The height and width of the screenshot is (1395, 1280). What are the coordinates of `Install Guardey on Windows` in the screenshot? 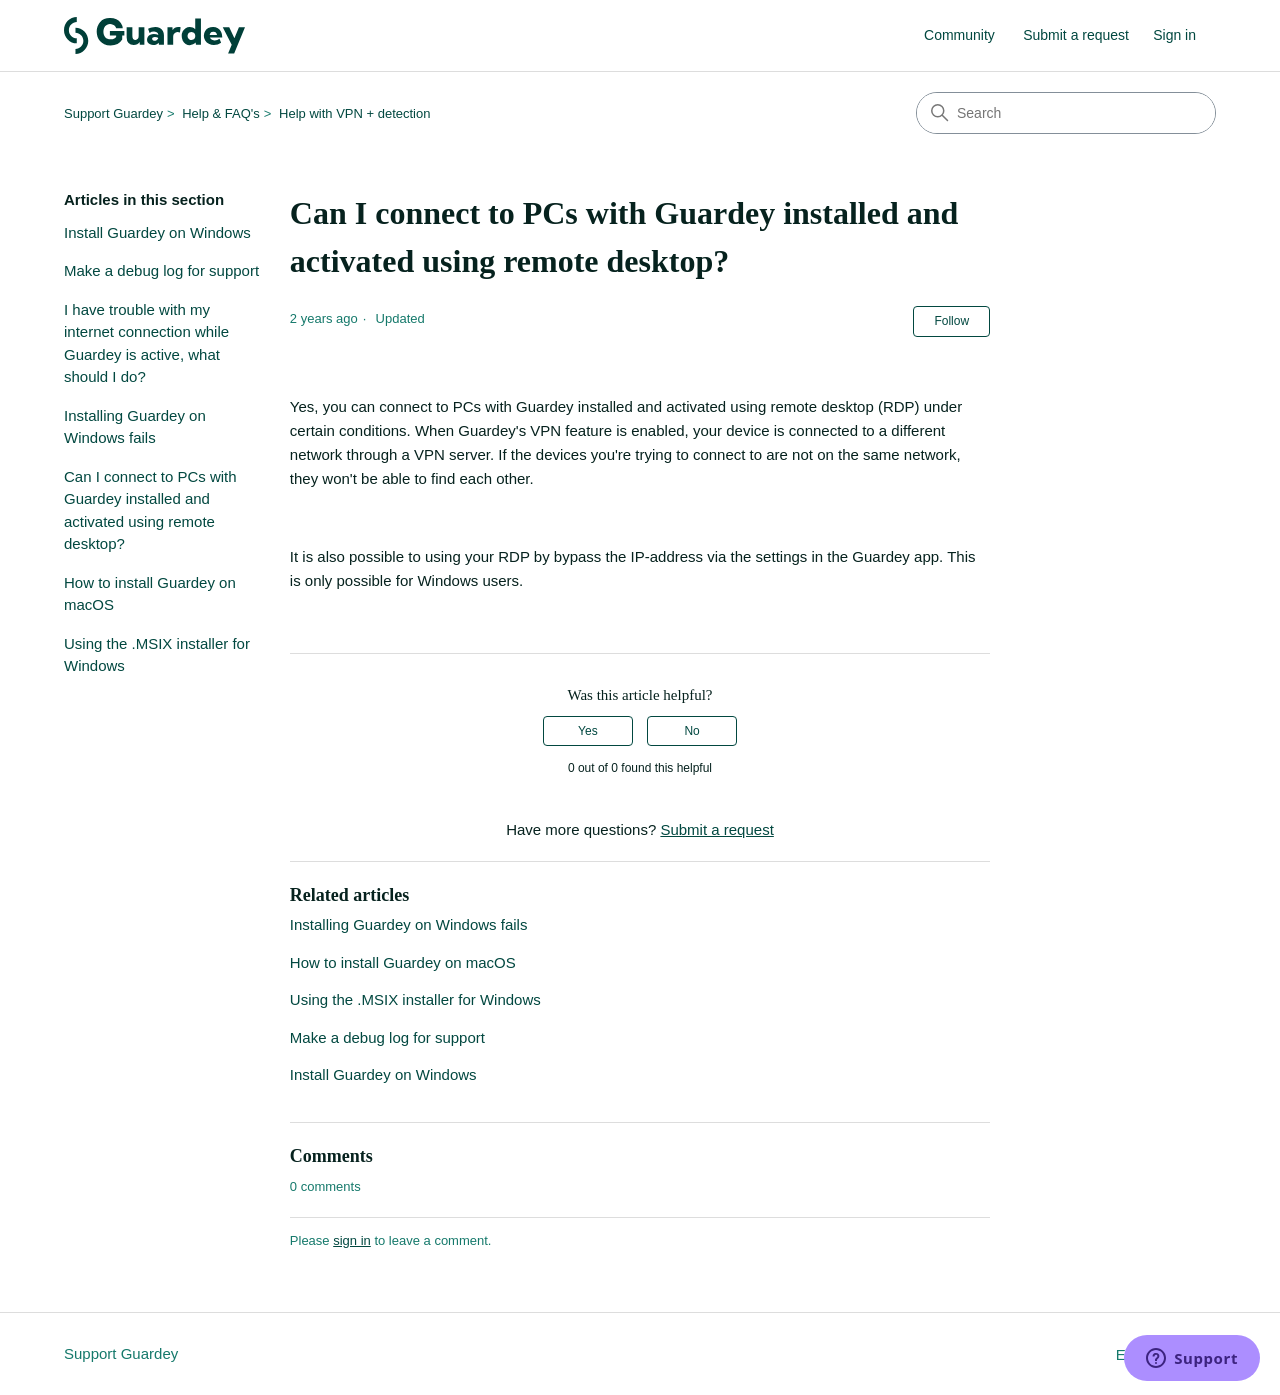 It's located at (157, 232).